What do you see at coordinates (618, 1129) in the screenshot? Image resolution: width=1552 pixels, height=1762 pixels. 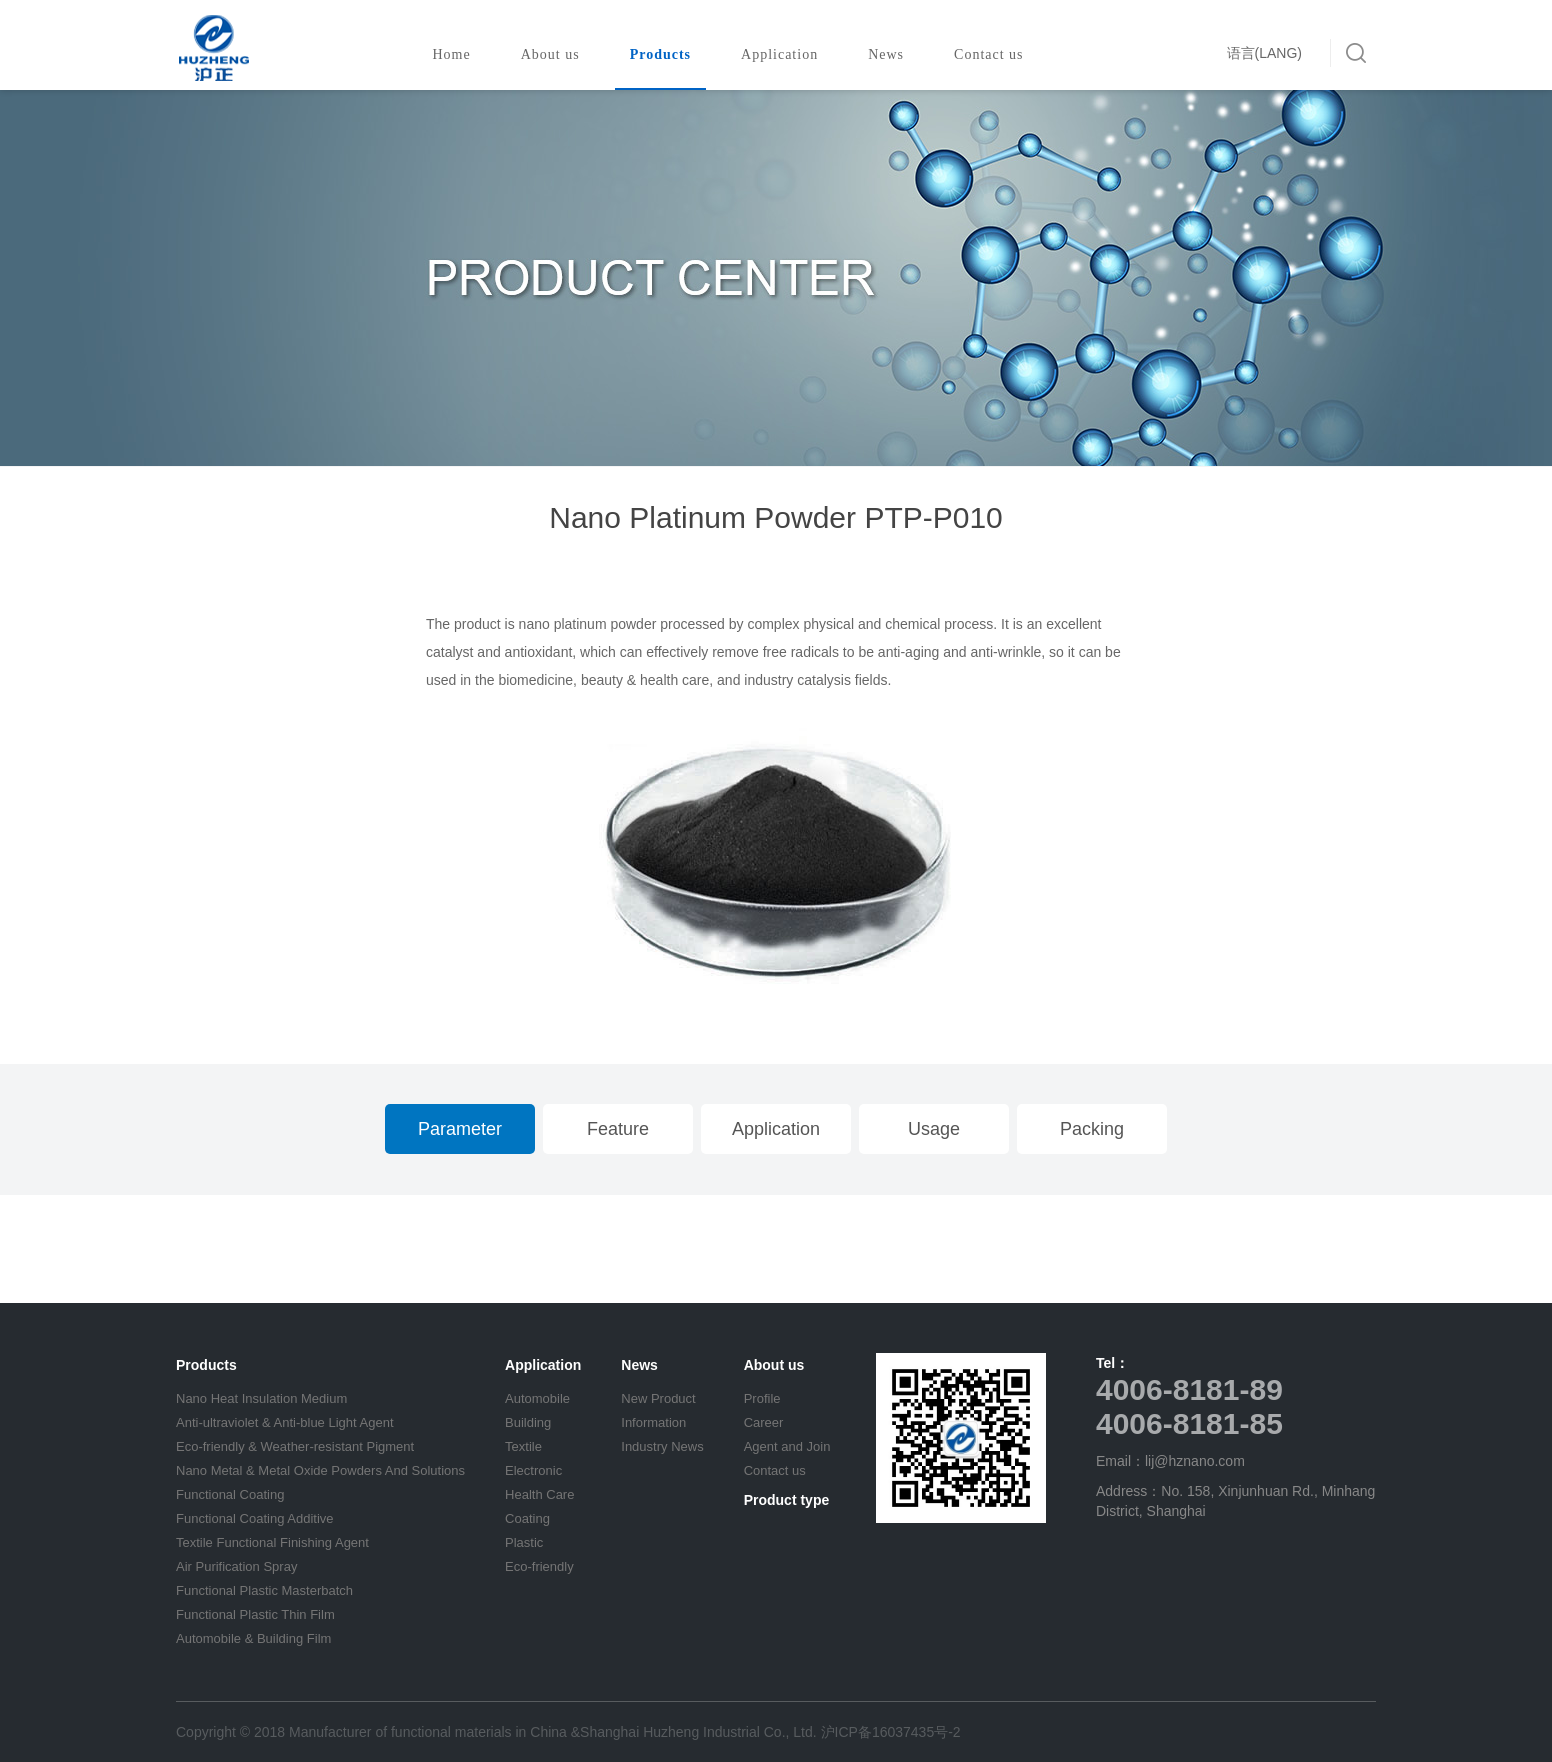 I see `Feature` at bounding box center [618, 1129].